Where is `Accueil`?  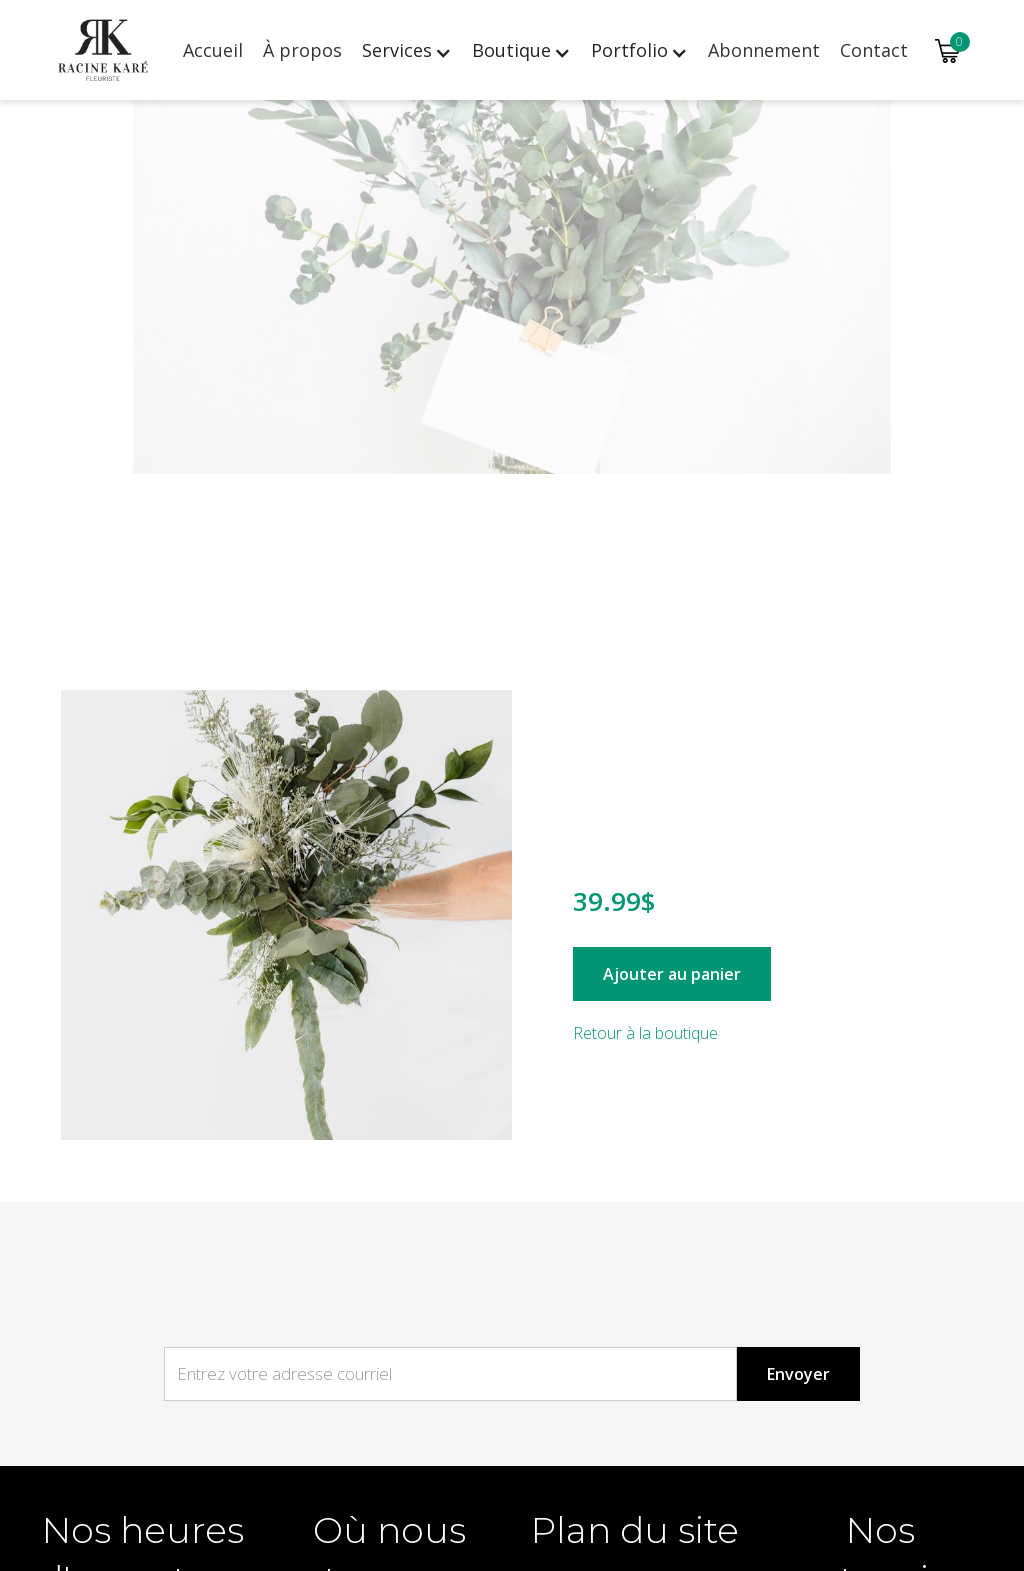 Accueil is located at coordinates (213, 50).